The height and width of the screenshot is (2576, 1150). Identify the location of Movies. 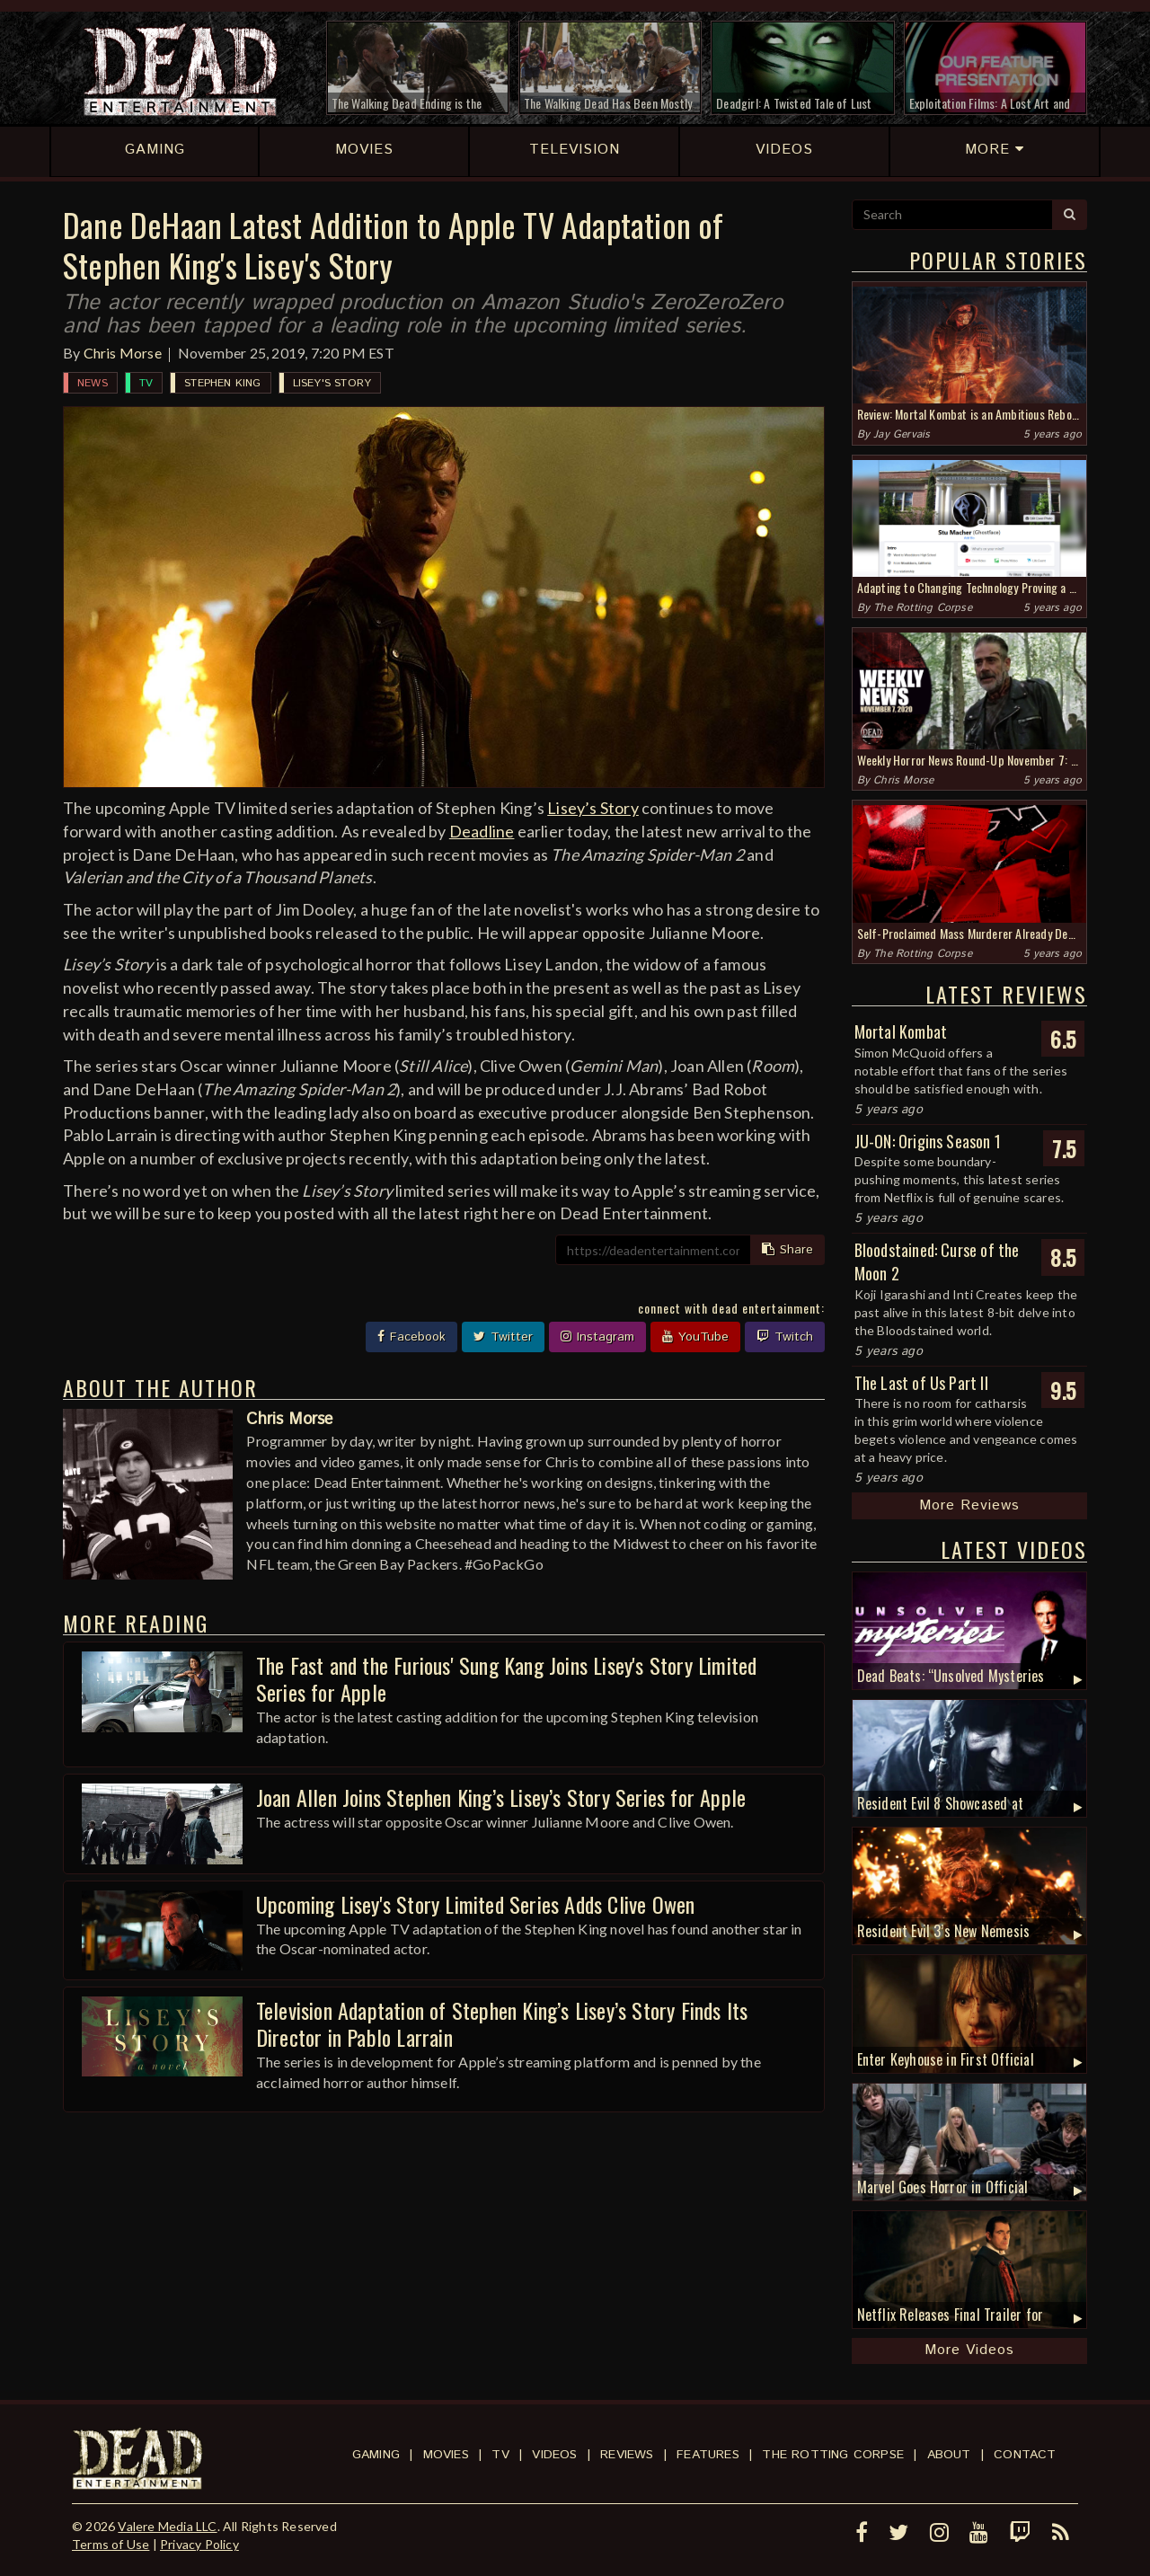
(446, 2455).